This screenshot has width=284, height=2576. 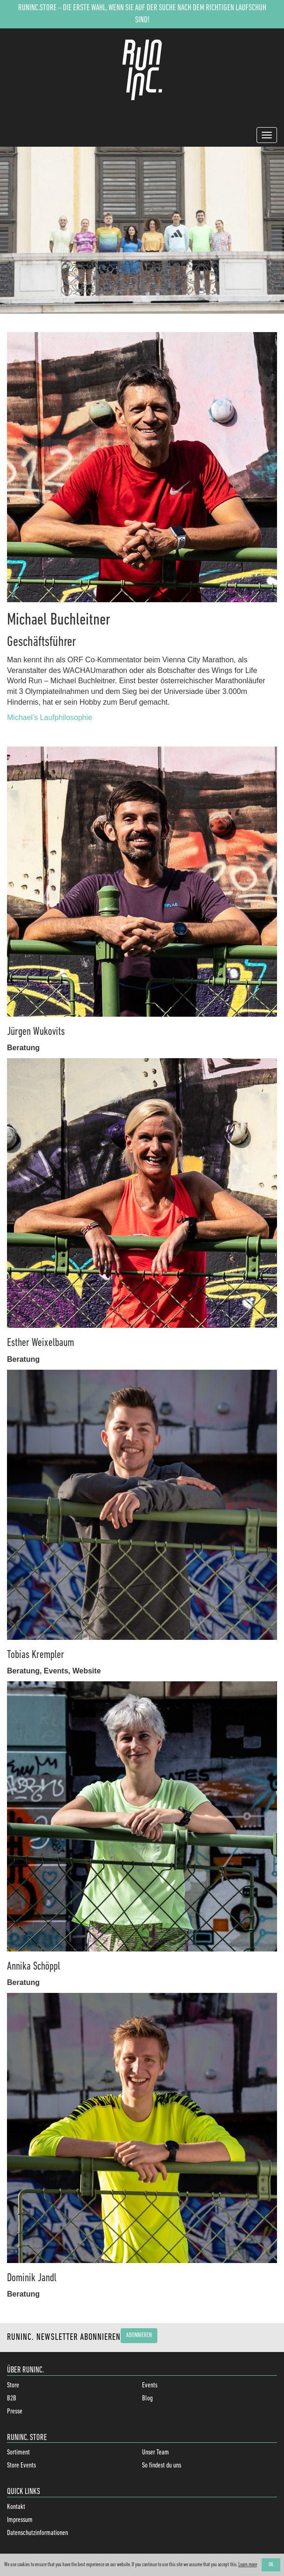 I want to click on Sortiment, so click(x=18, y=2452).